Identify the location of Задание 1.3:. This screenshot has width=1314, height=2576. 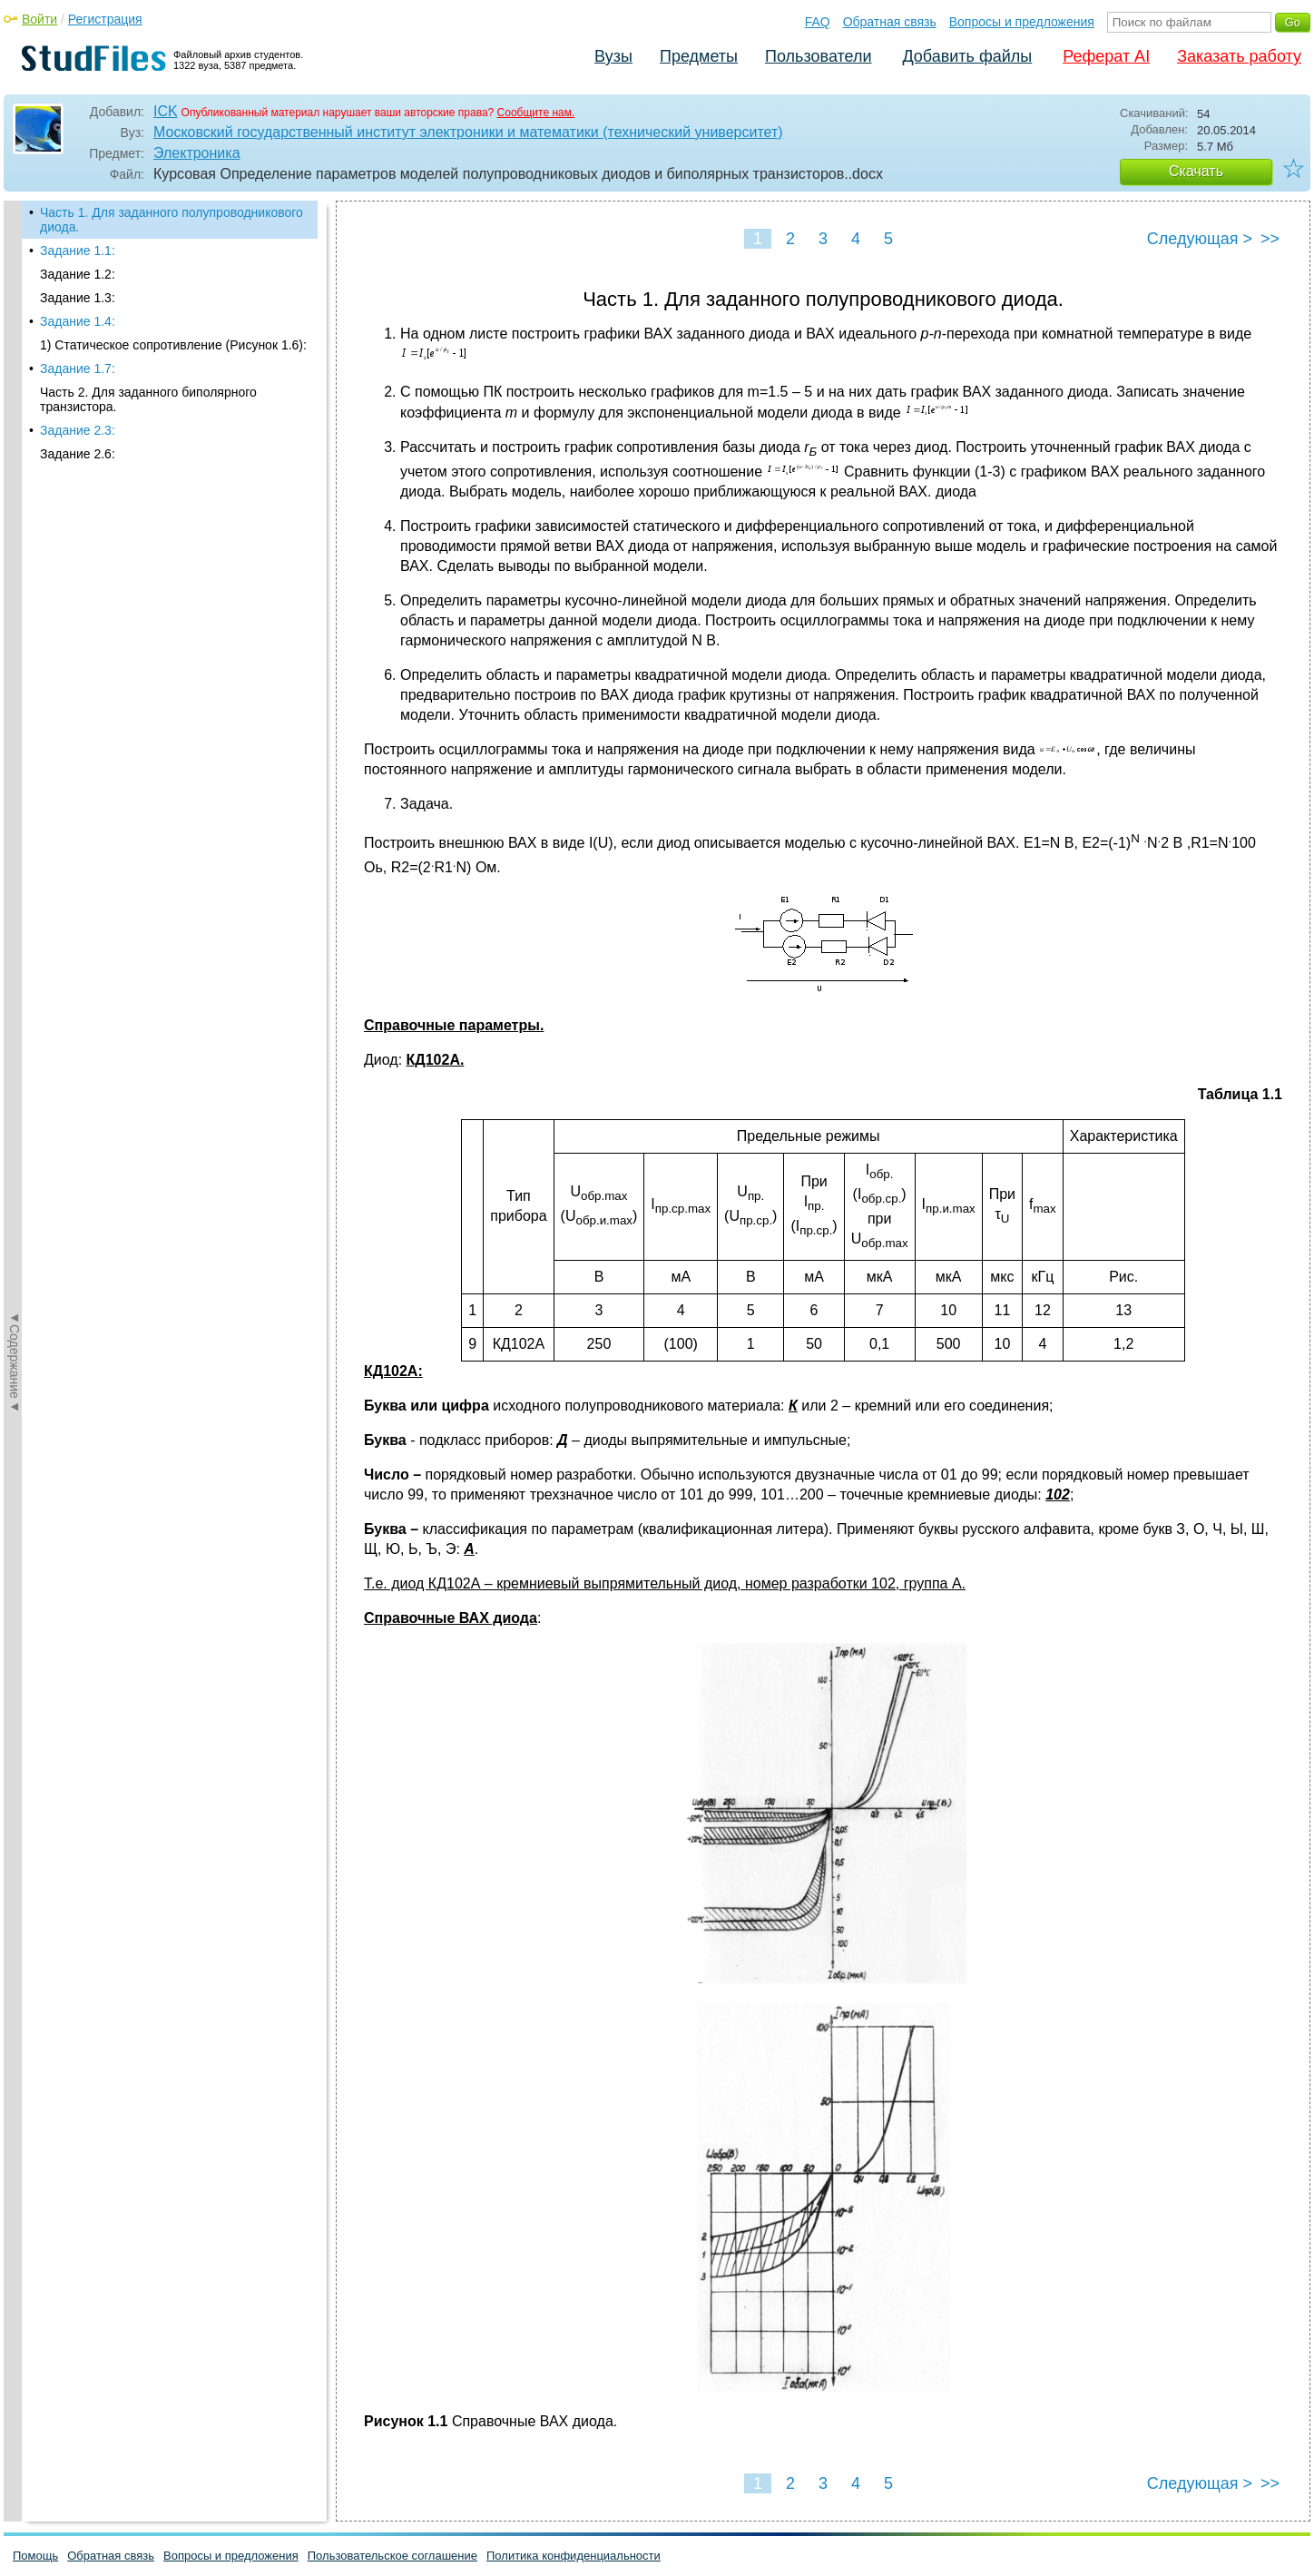
(77, 297).